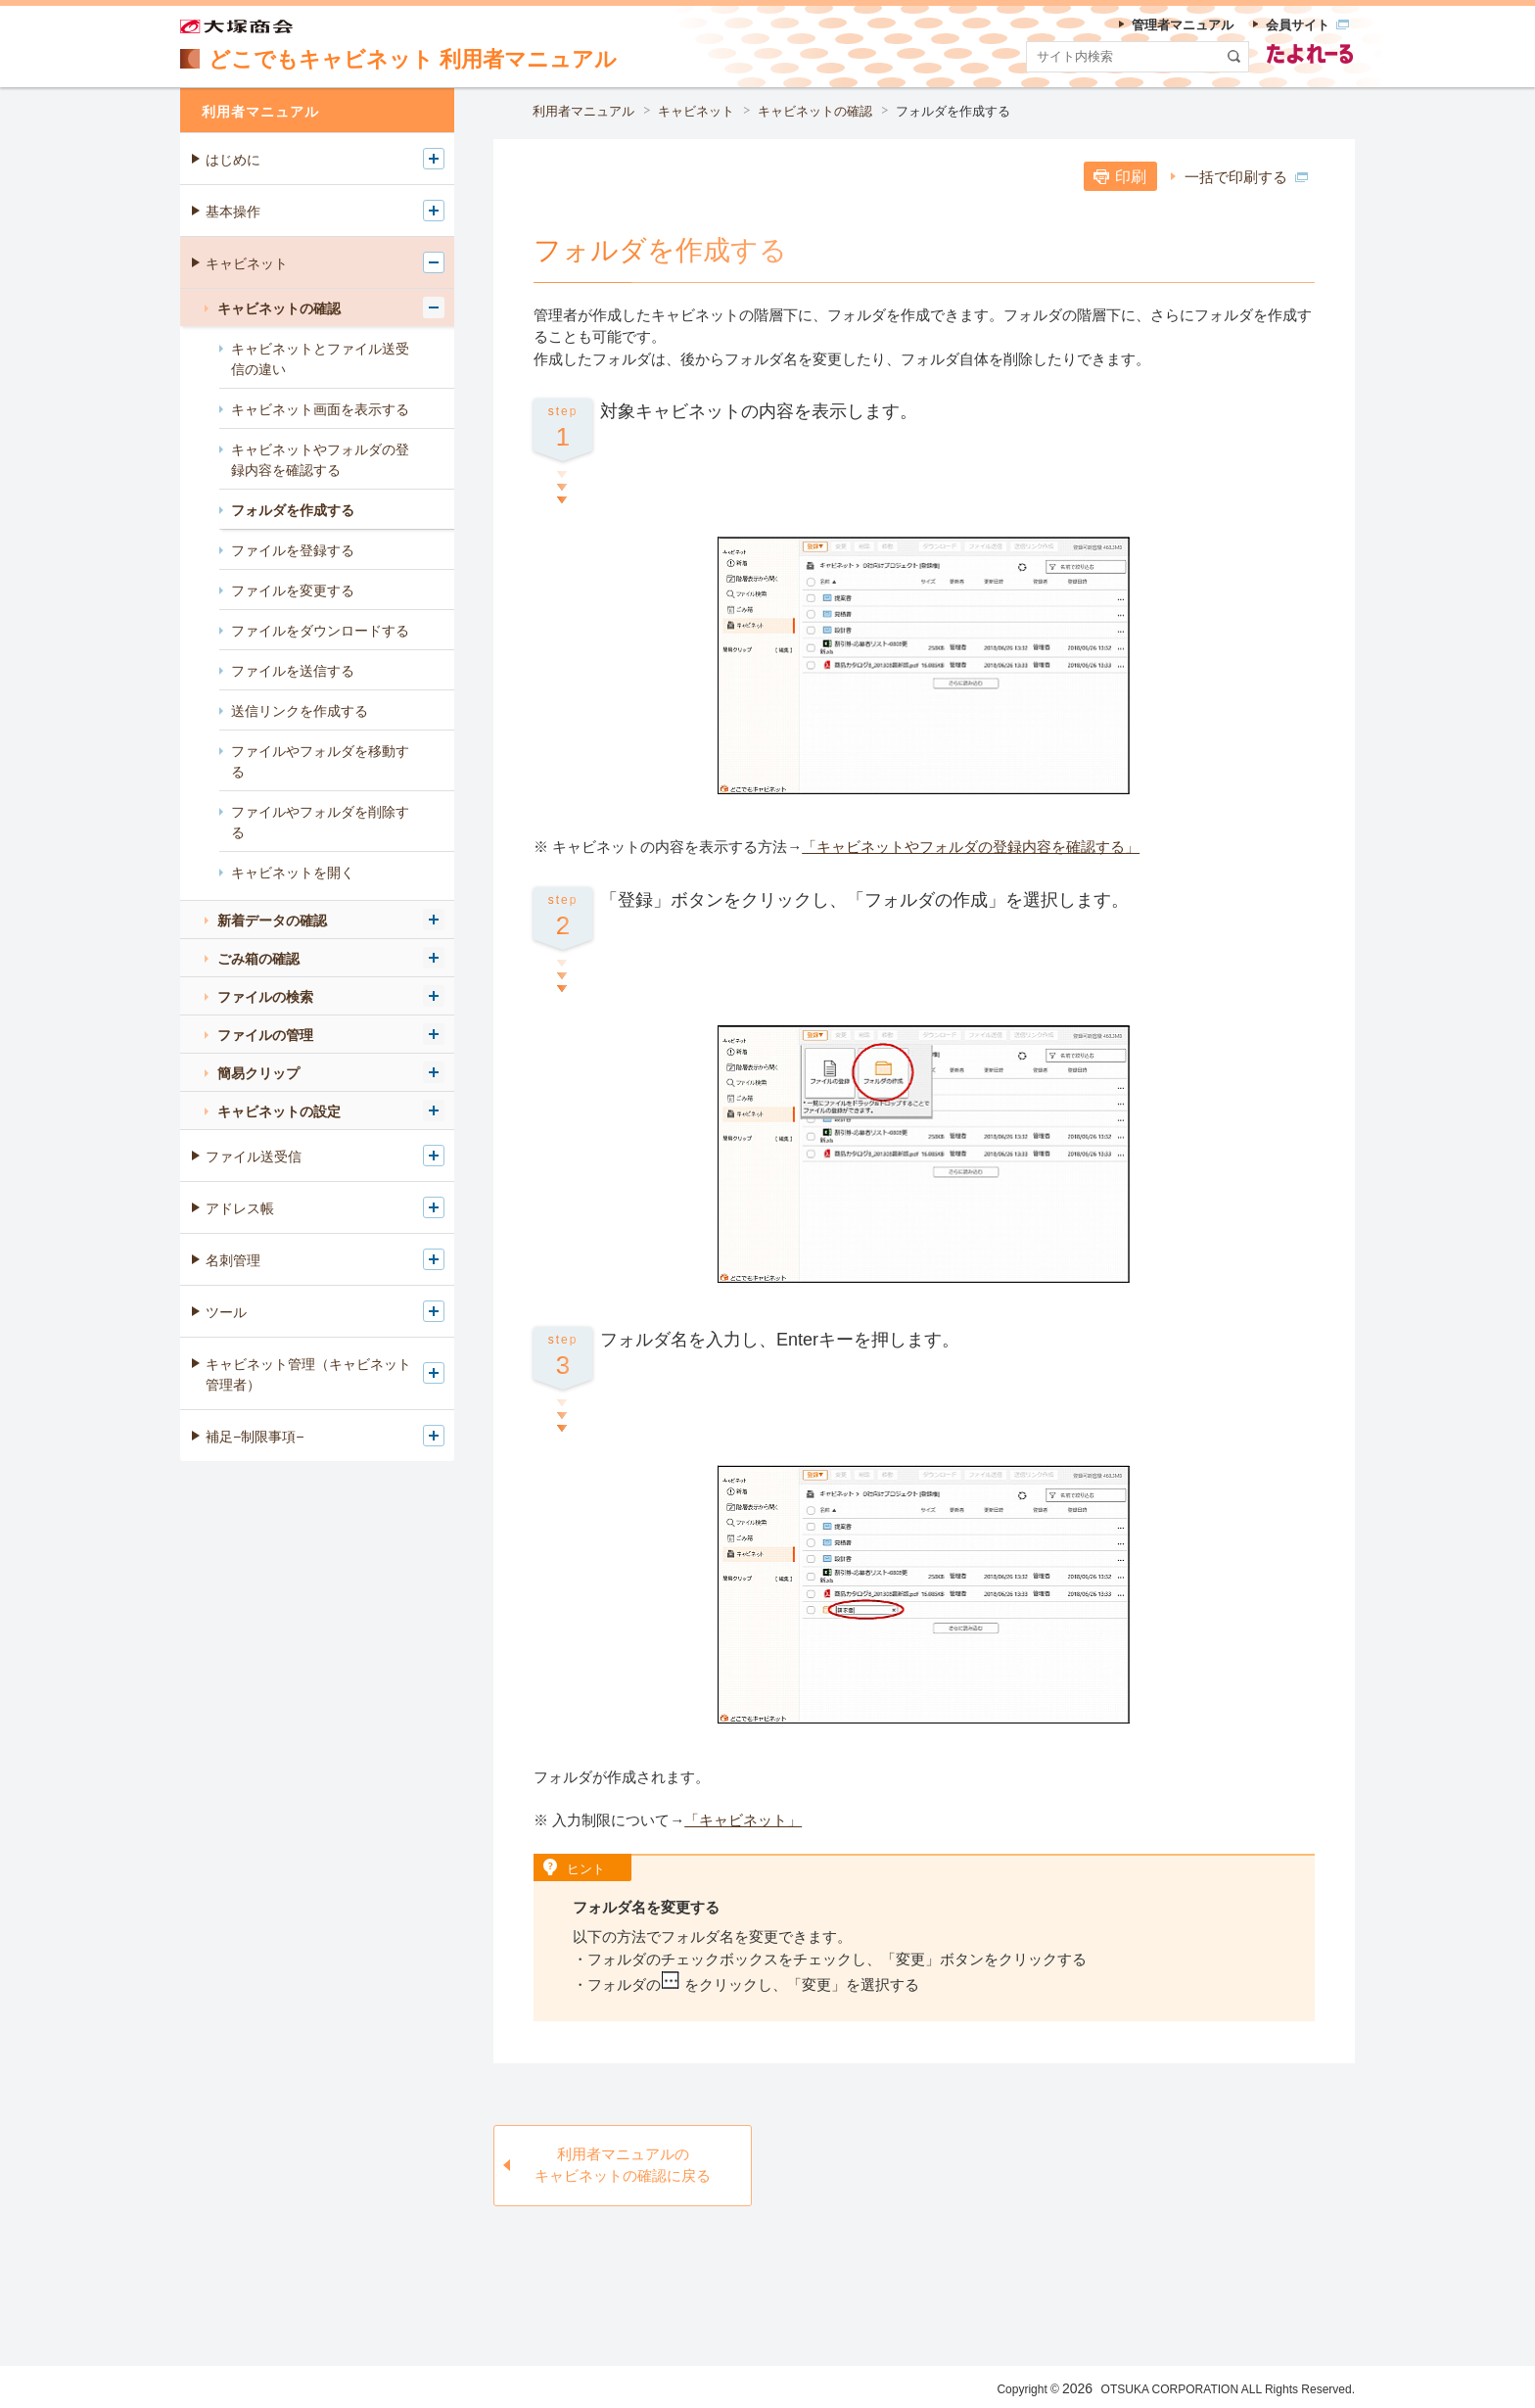 This screenshot has width=1535, height=2408. Describe the element at coordinates (971, 846) in the screenshot. I see `「キャビネットやフォルダの登録内容を確認する」` at that location.